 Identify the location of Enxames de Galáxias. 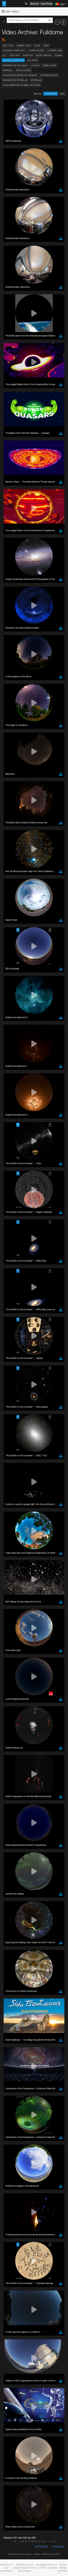
(15, 65).